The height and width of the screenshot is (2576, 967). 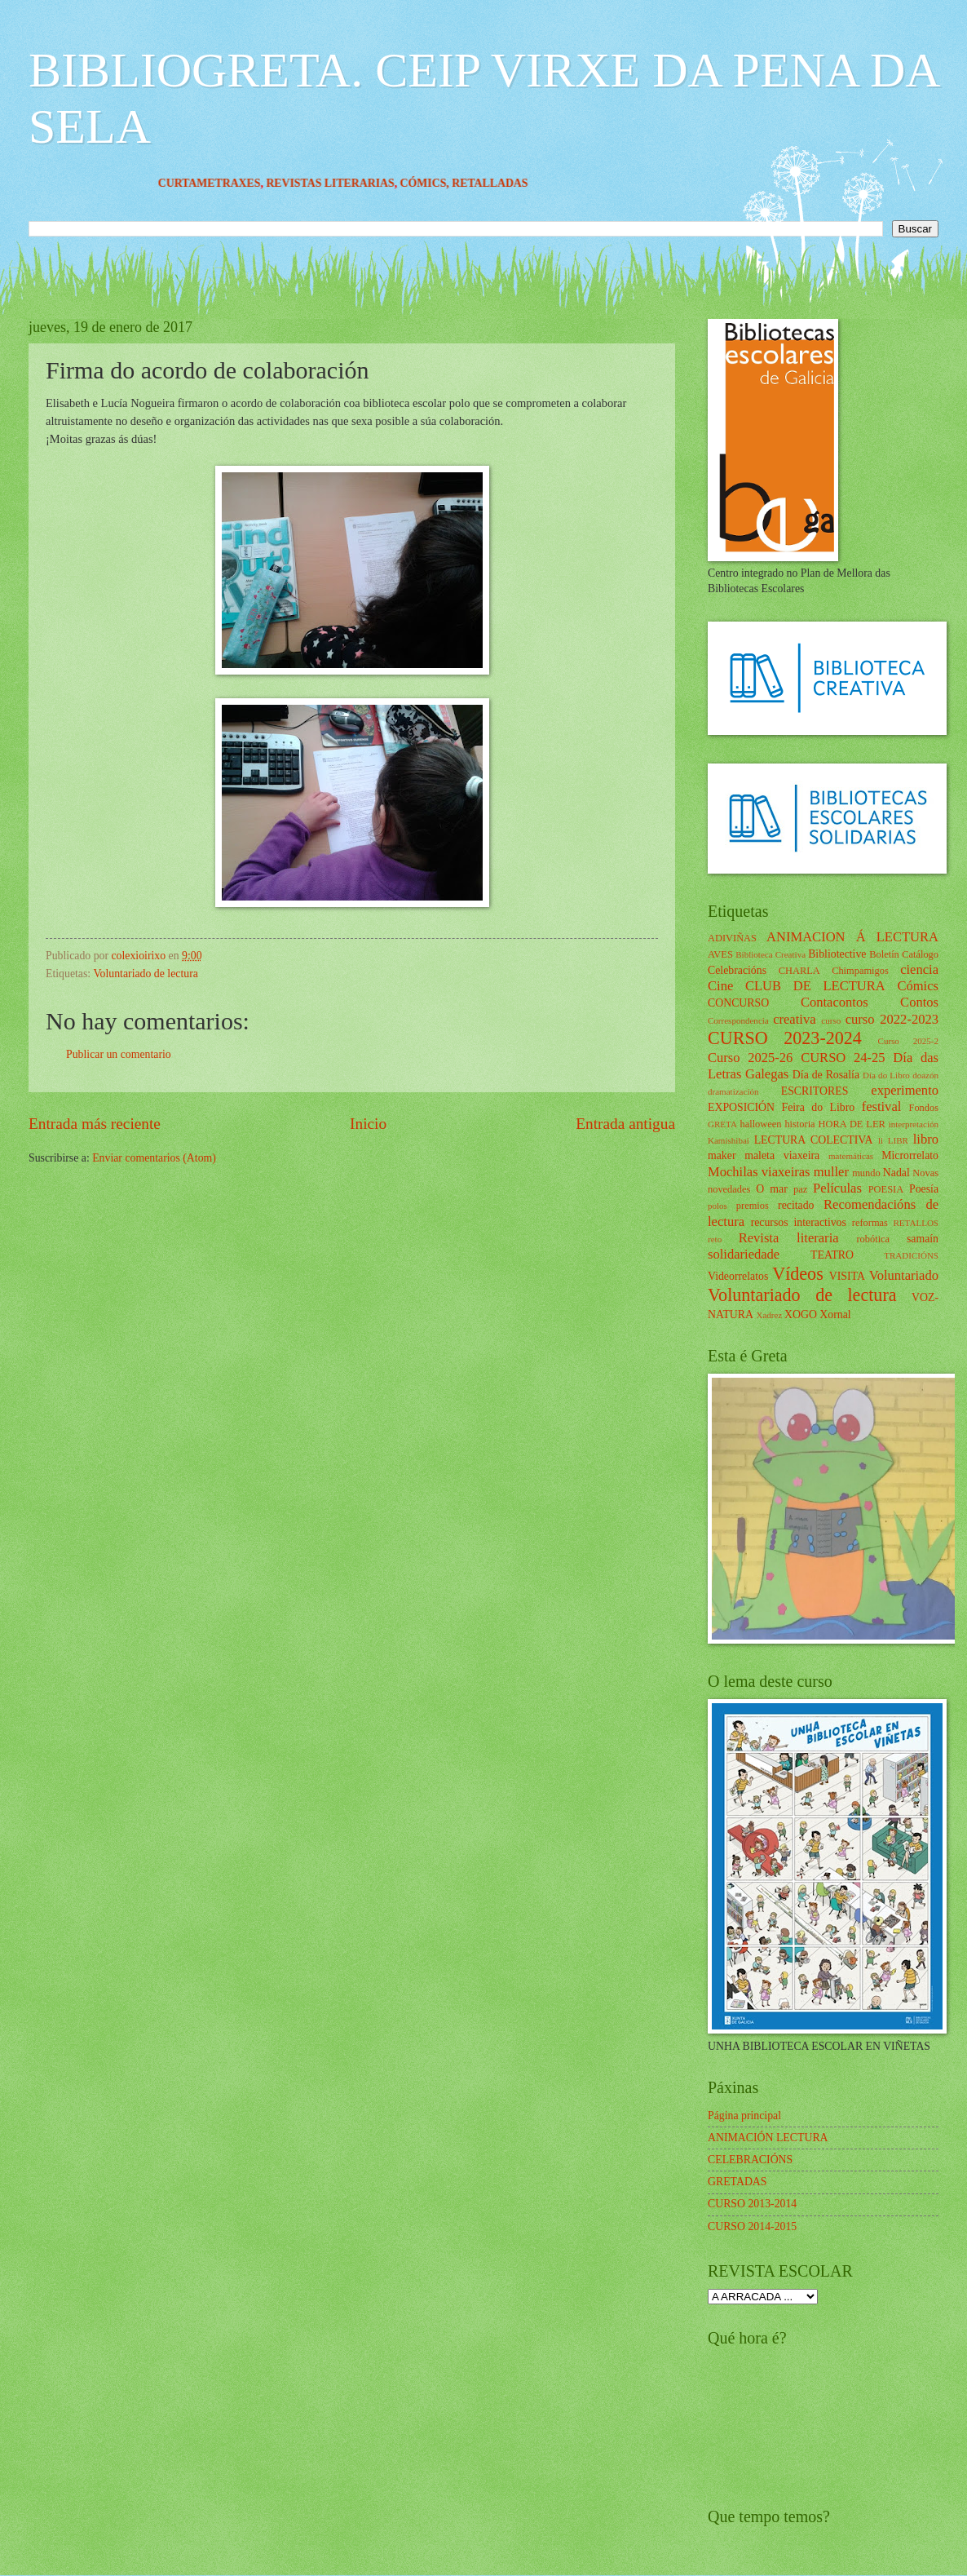 I want to click on Nadal, so click(x=896, y=1172).